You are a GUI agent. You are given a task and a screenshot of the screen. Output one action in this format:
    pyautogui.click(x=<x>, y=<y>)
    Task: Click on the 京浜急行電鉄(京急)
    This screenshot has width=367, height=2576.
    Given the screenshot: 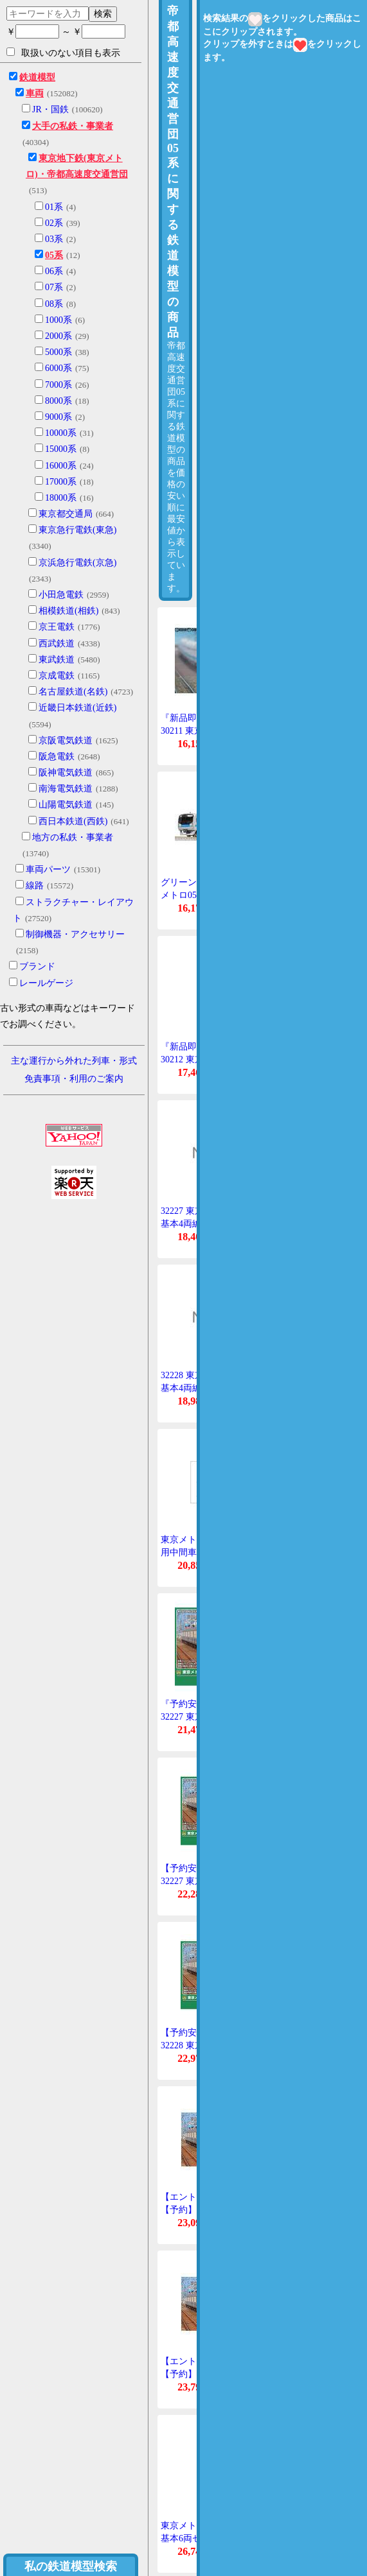 What is the action you would take?
    pyautogui.click(x=77, y=562)
    